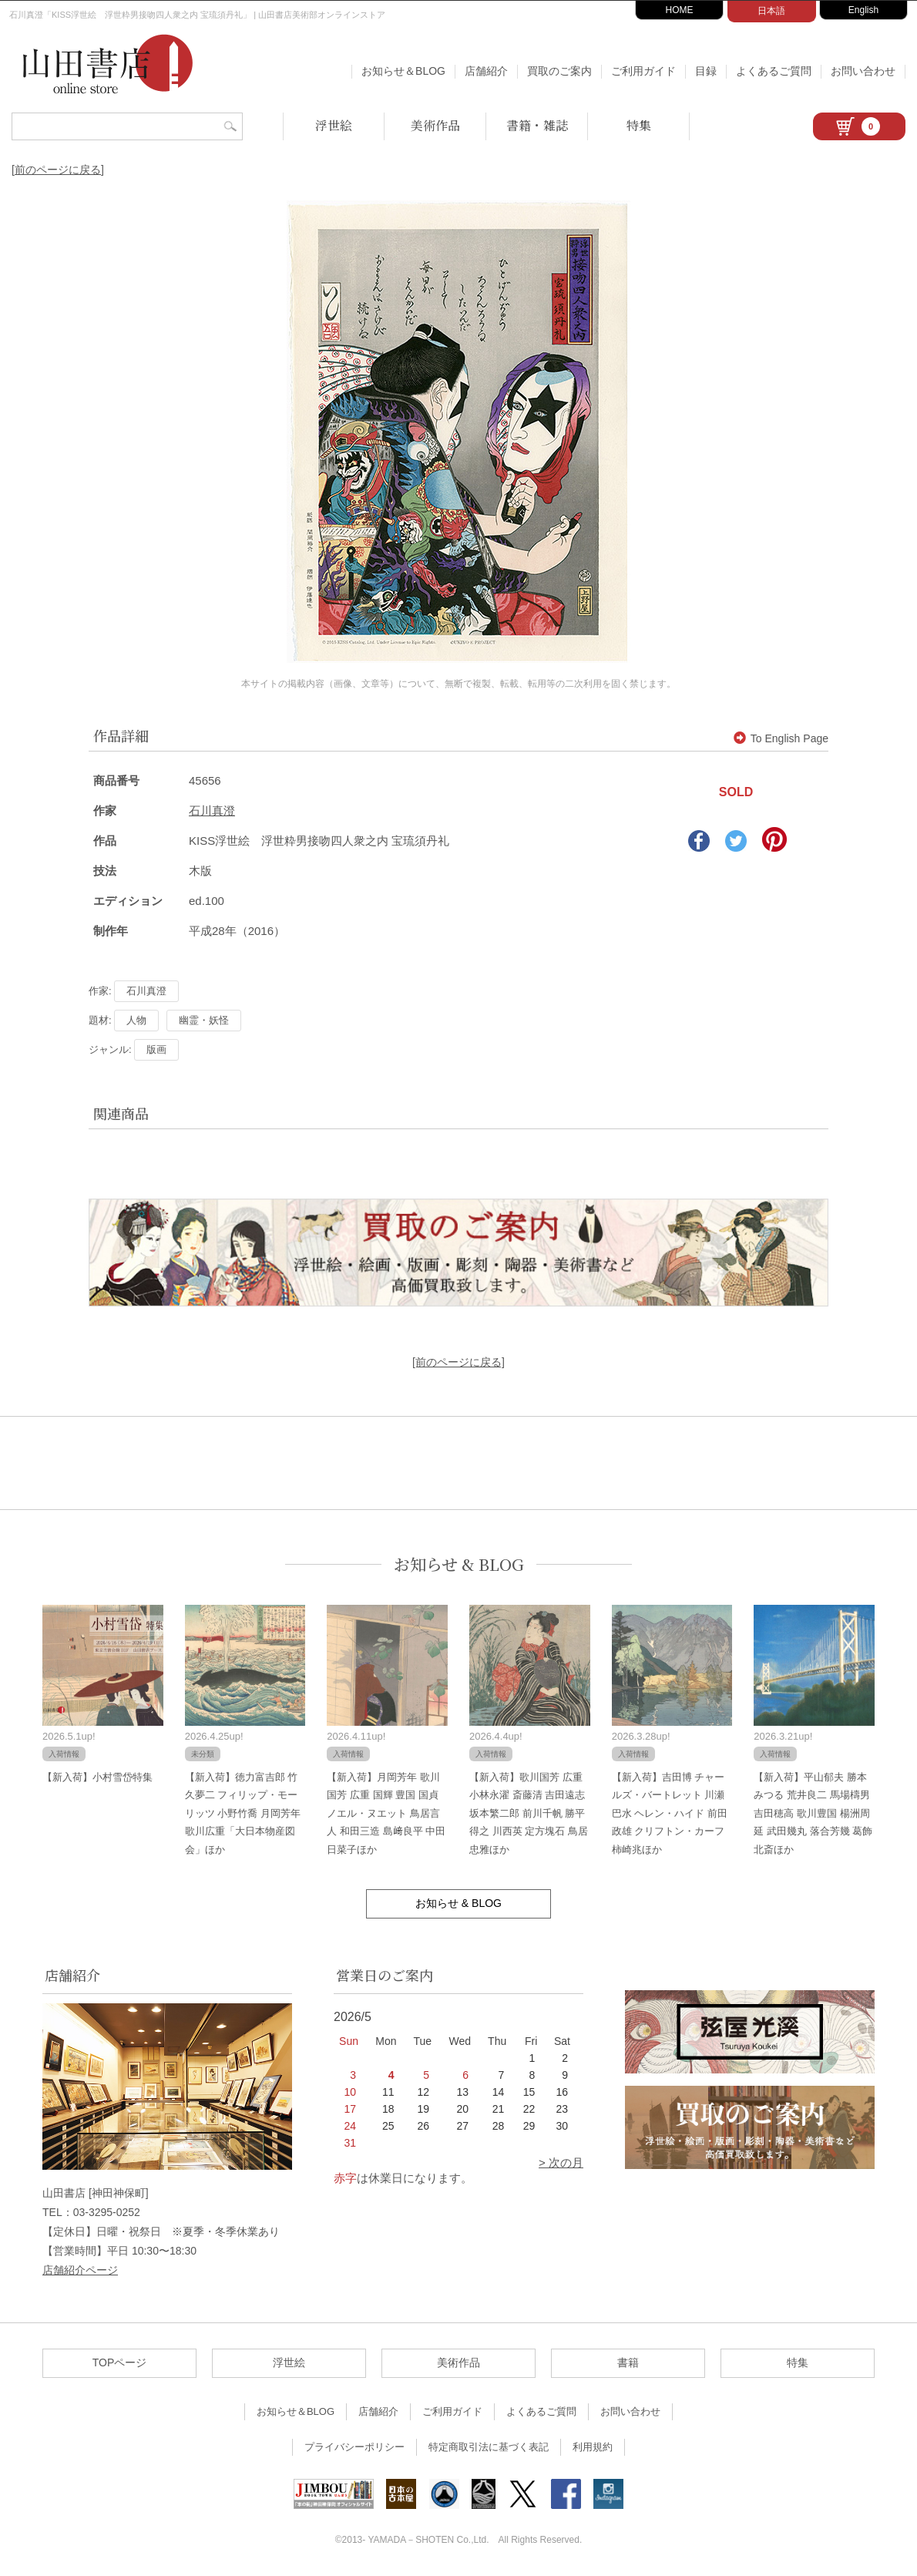 The image size is (917, 2576). I want to click on 版画, so click(156, 1049).